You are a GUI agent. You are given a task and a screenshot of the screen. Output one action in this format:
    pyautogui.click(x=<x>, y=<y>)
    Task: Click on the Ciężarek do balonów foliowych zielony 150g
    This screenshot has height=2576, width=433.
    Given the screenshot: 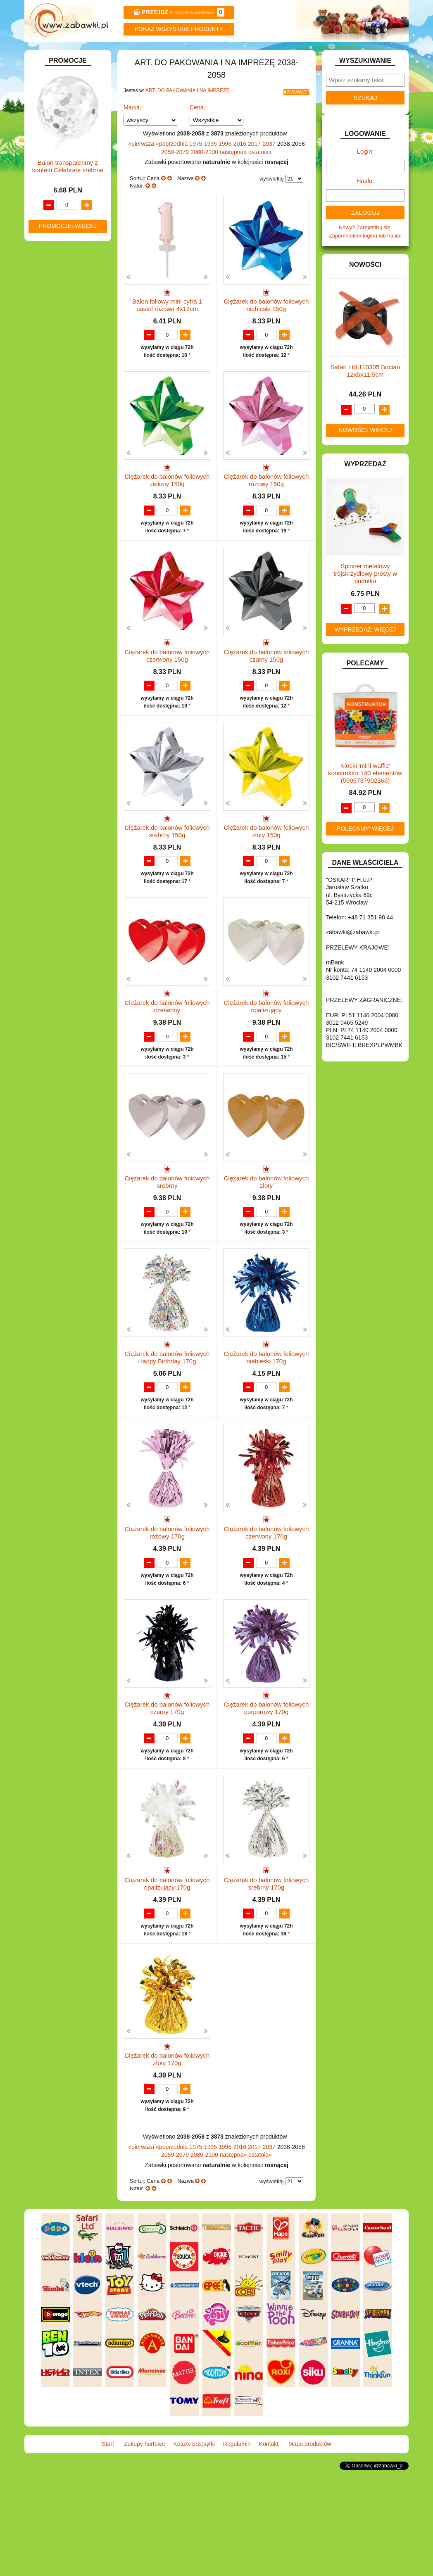 What is the action you would take?
    pyautogui.click(x=167, y=507)
    